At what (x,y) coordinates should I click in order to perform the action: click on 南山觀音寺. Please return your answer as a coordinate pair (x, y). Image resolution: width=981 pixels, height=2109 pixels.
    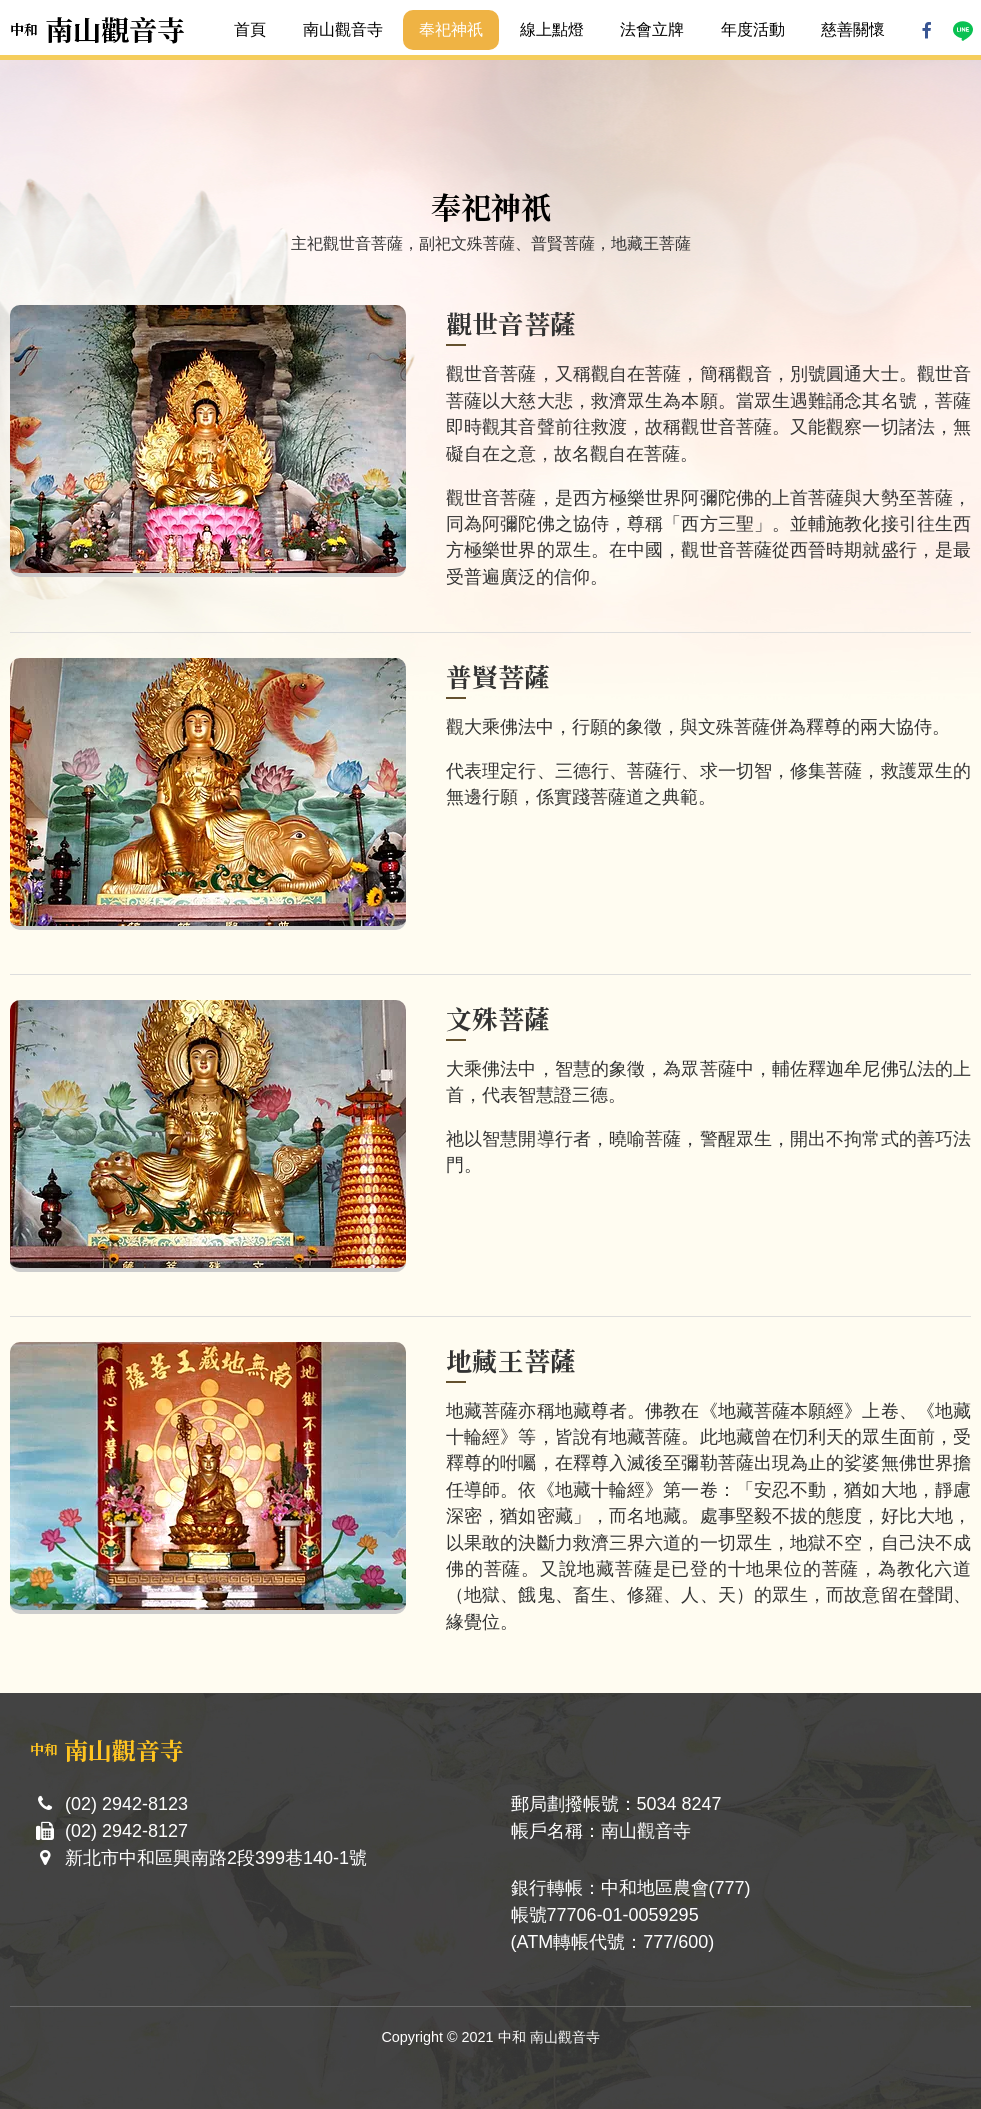
    Looking at the image, I should click on (343, 29).